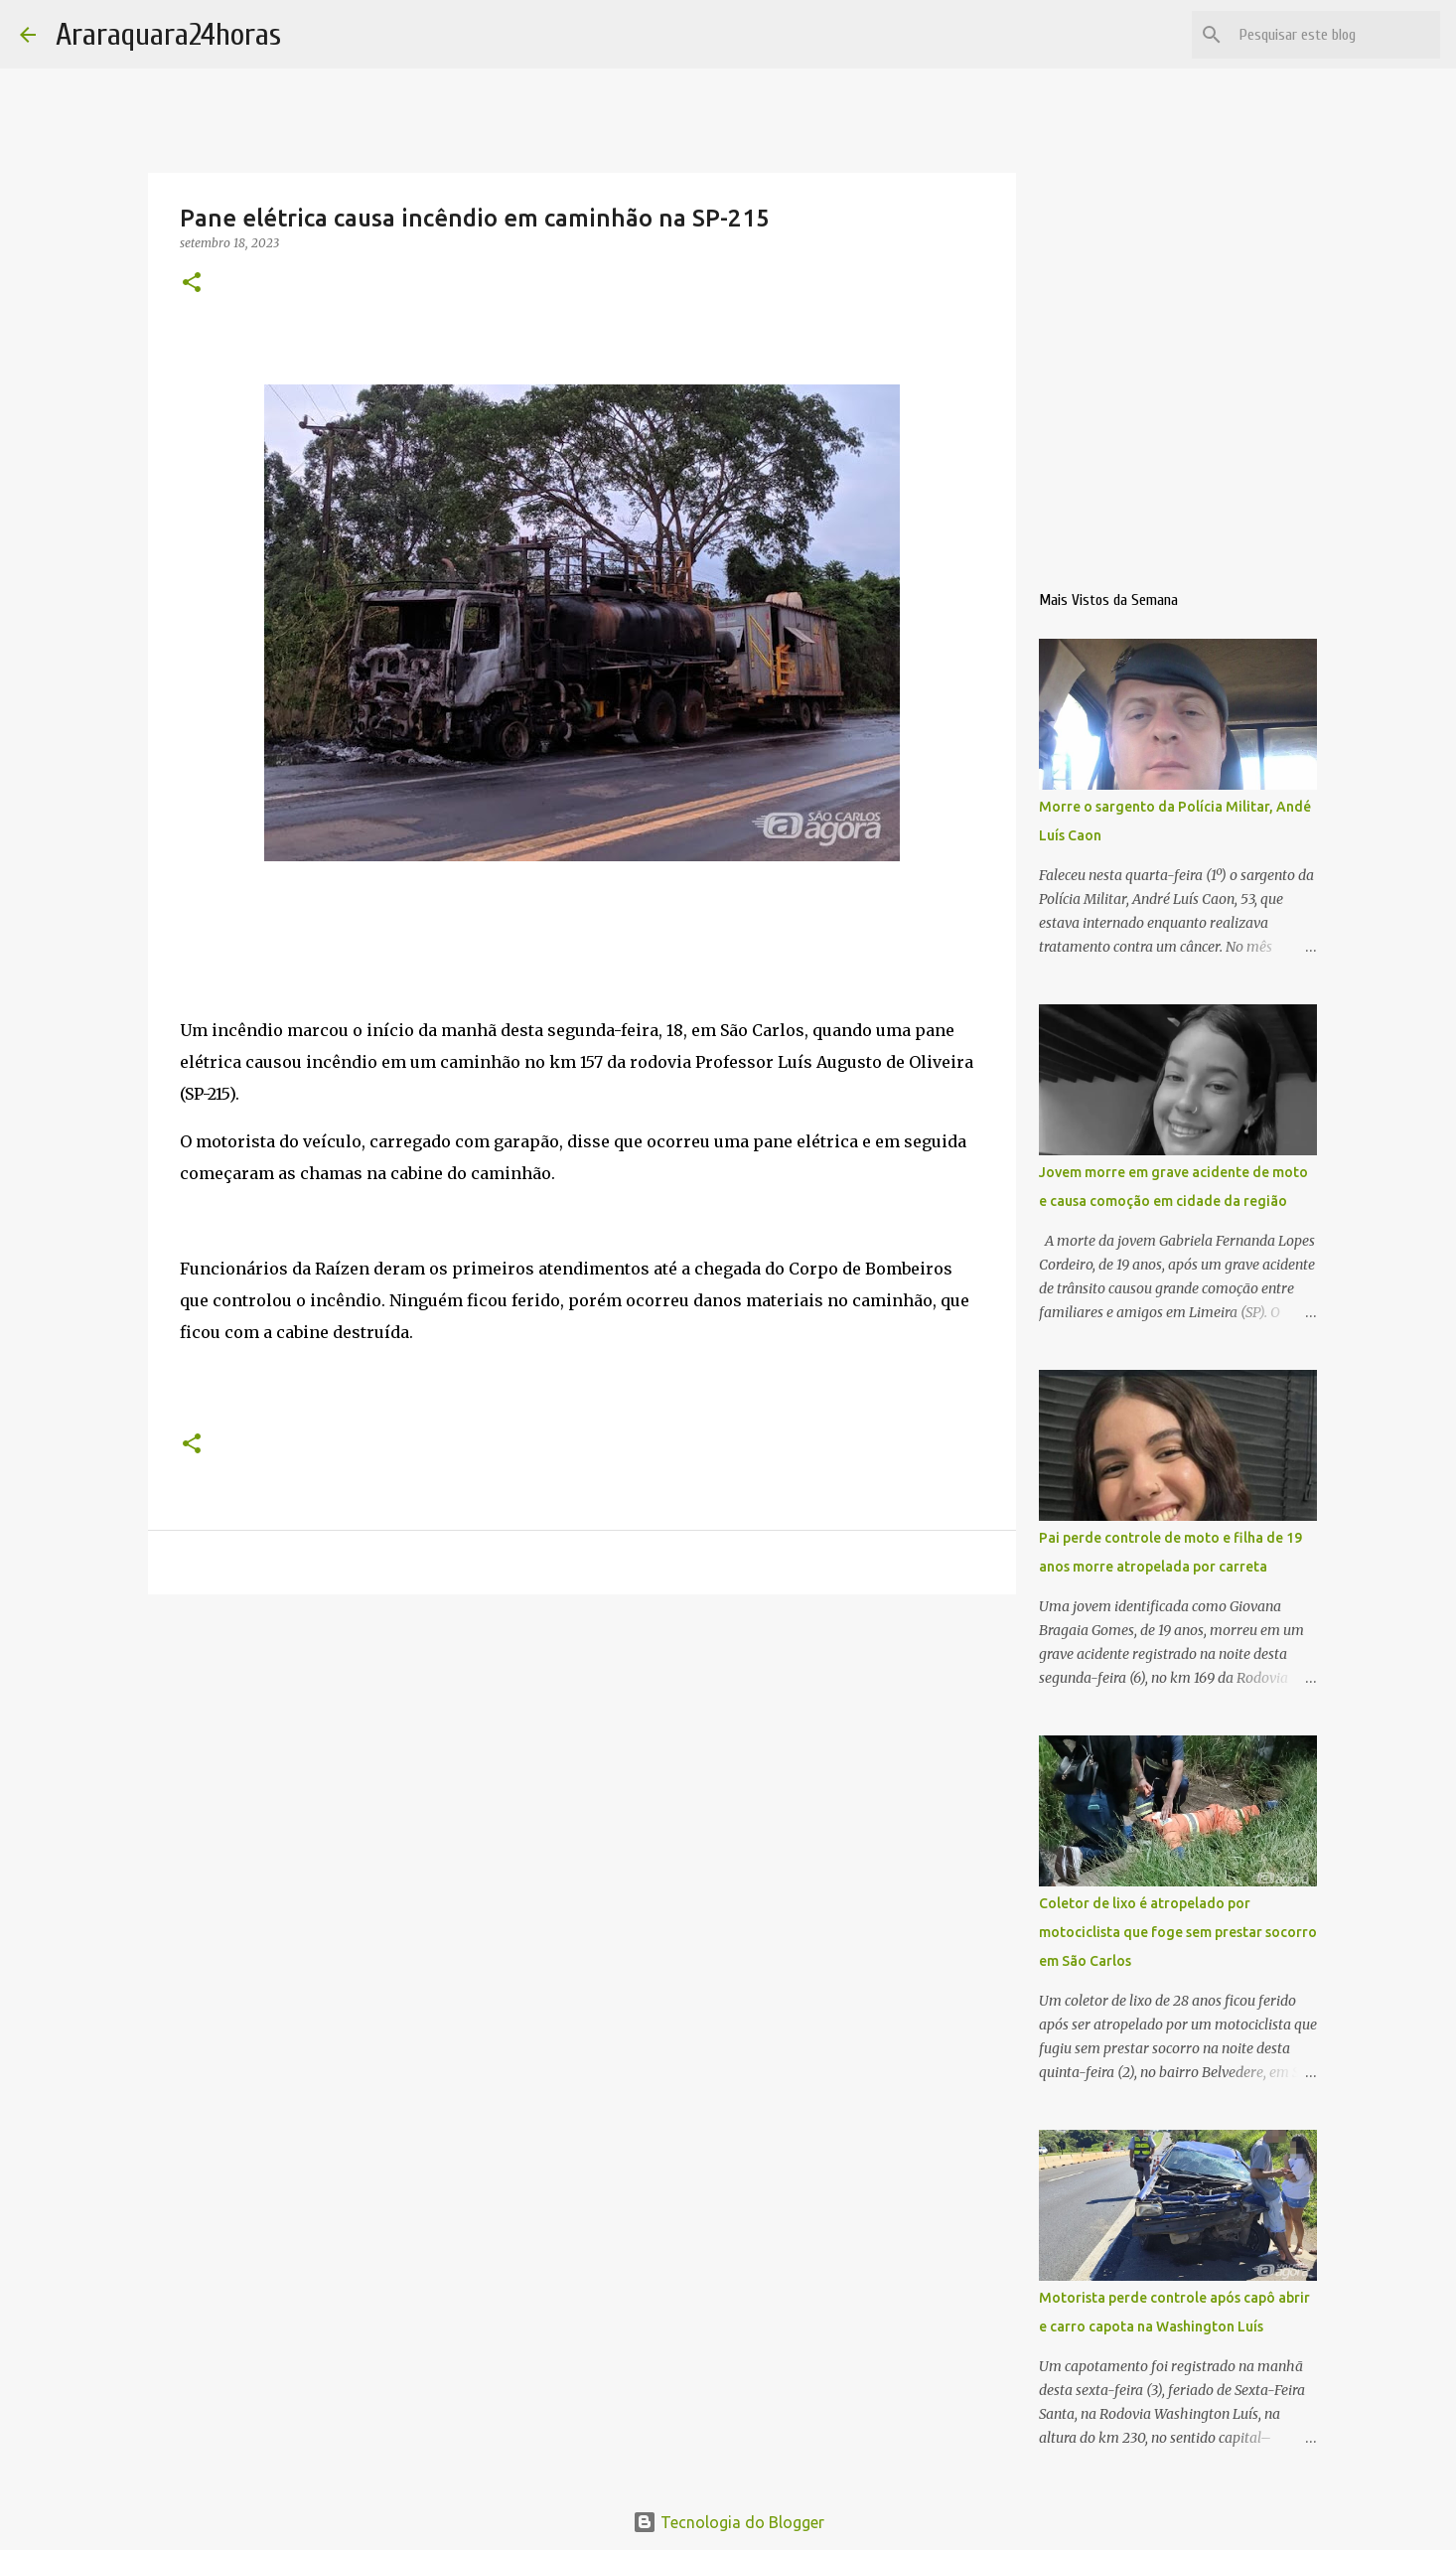 Image resolution: width=1456 pixels, height=2550 pixels. What do you see at coordinates (168, 34) in the screenshot?
I see `Araraquara24horas` at bounding box center [168, 34].